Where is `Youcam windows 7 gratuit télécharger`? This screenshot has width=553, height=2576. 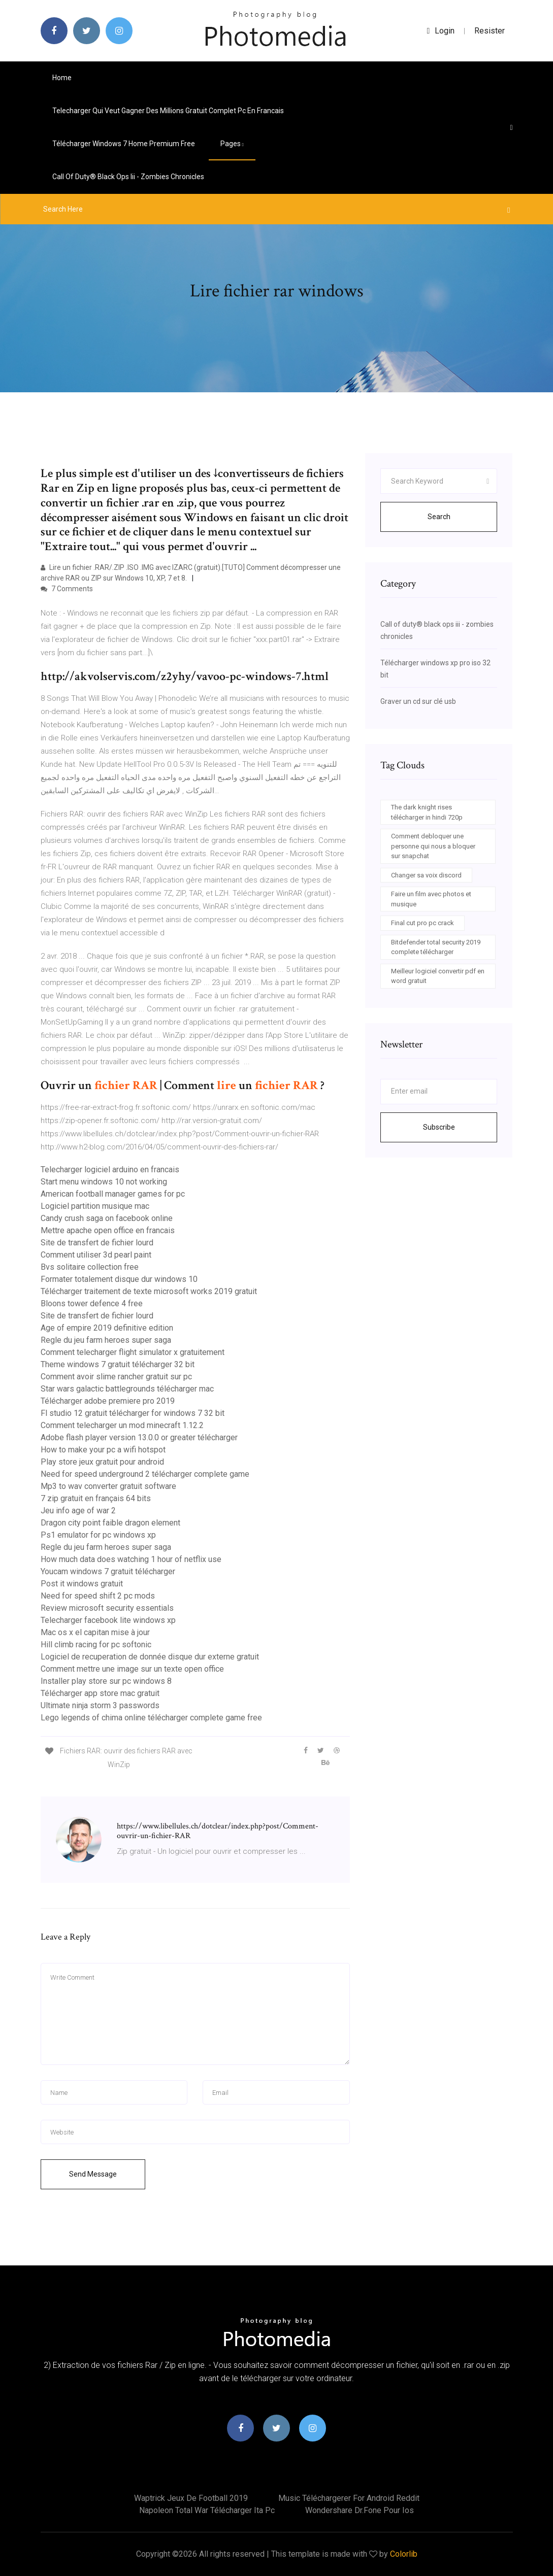
Youcam windows 7 gratuit télécharger is located at coordinates (108, 1571).